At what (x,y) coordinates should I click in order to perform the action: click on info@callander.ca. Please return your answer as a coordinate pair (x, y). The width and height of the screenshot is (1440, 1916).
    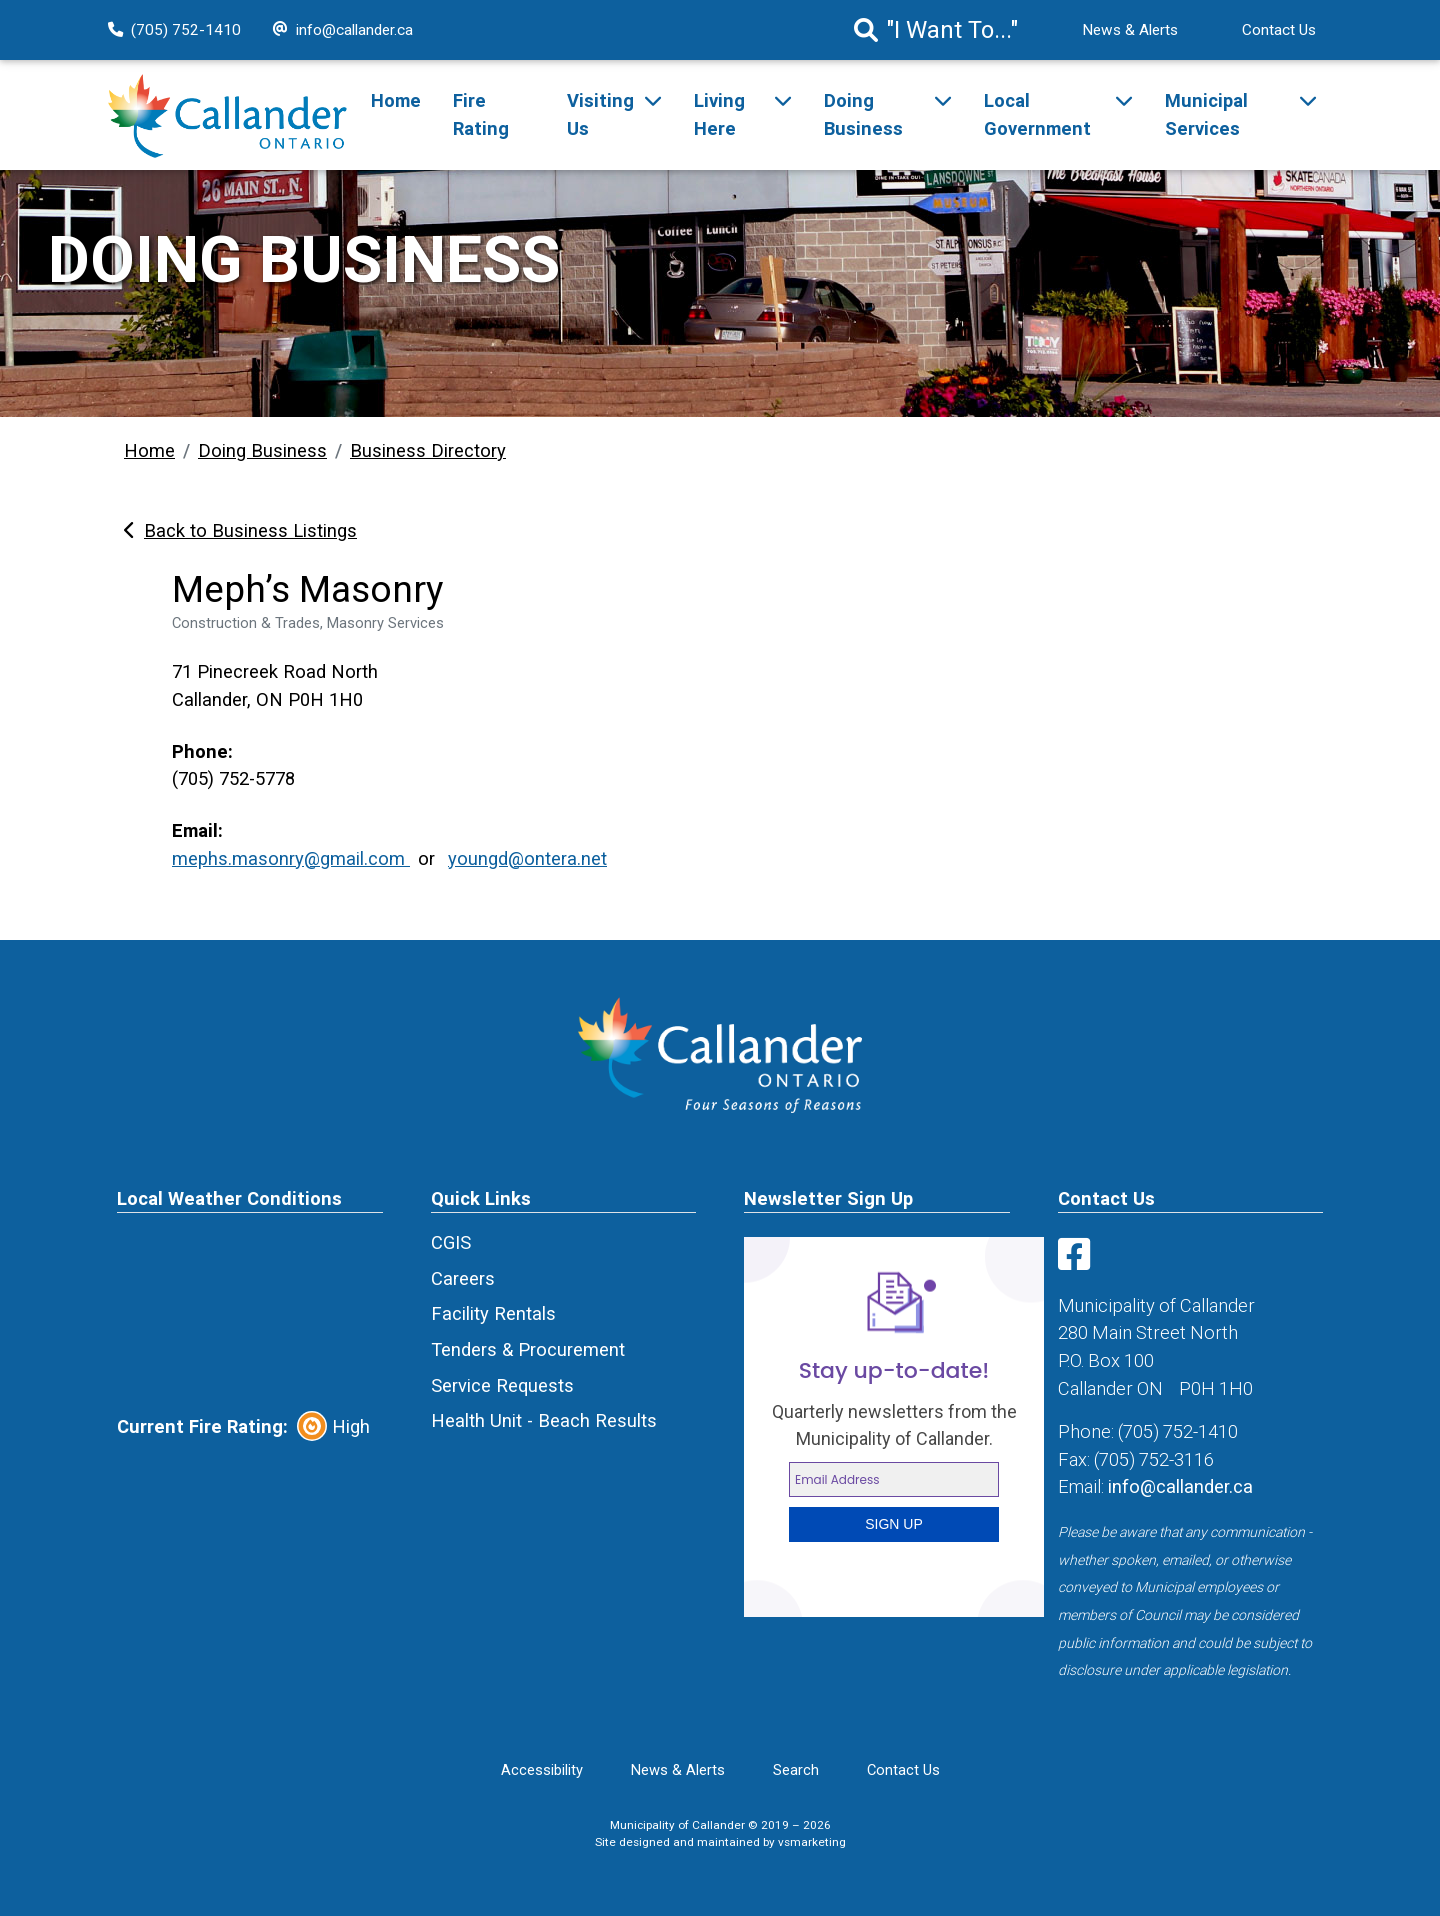
    Looking at the image, I should click on (343, 30).